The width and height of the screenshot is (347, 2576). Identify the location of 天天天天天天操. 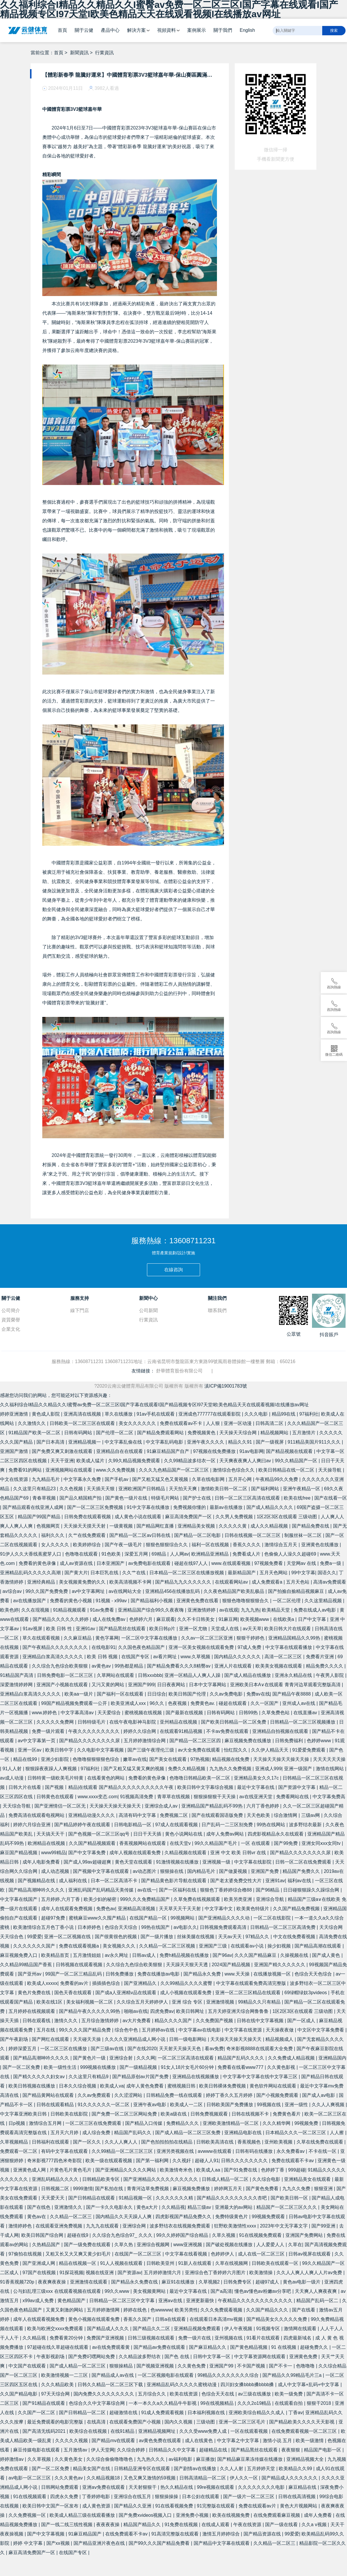
(329, 1759).